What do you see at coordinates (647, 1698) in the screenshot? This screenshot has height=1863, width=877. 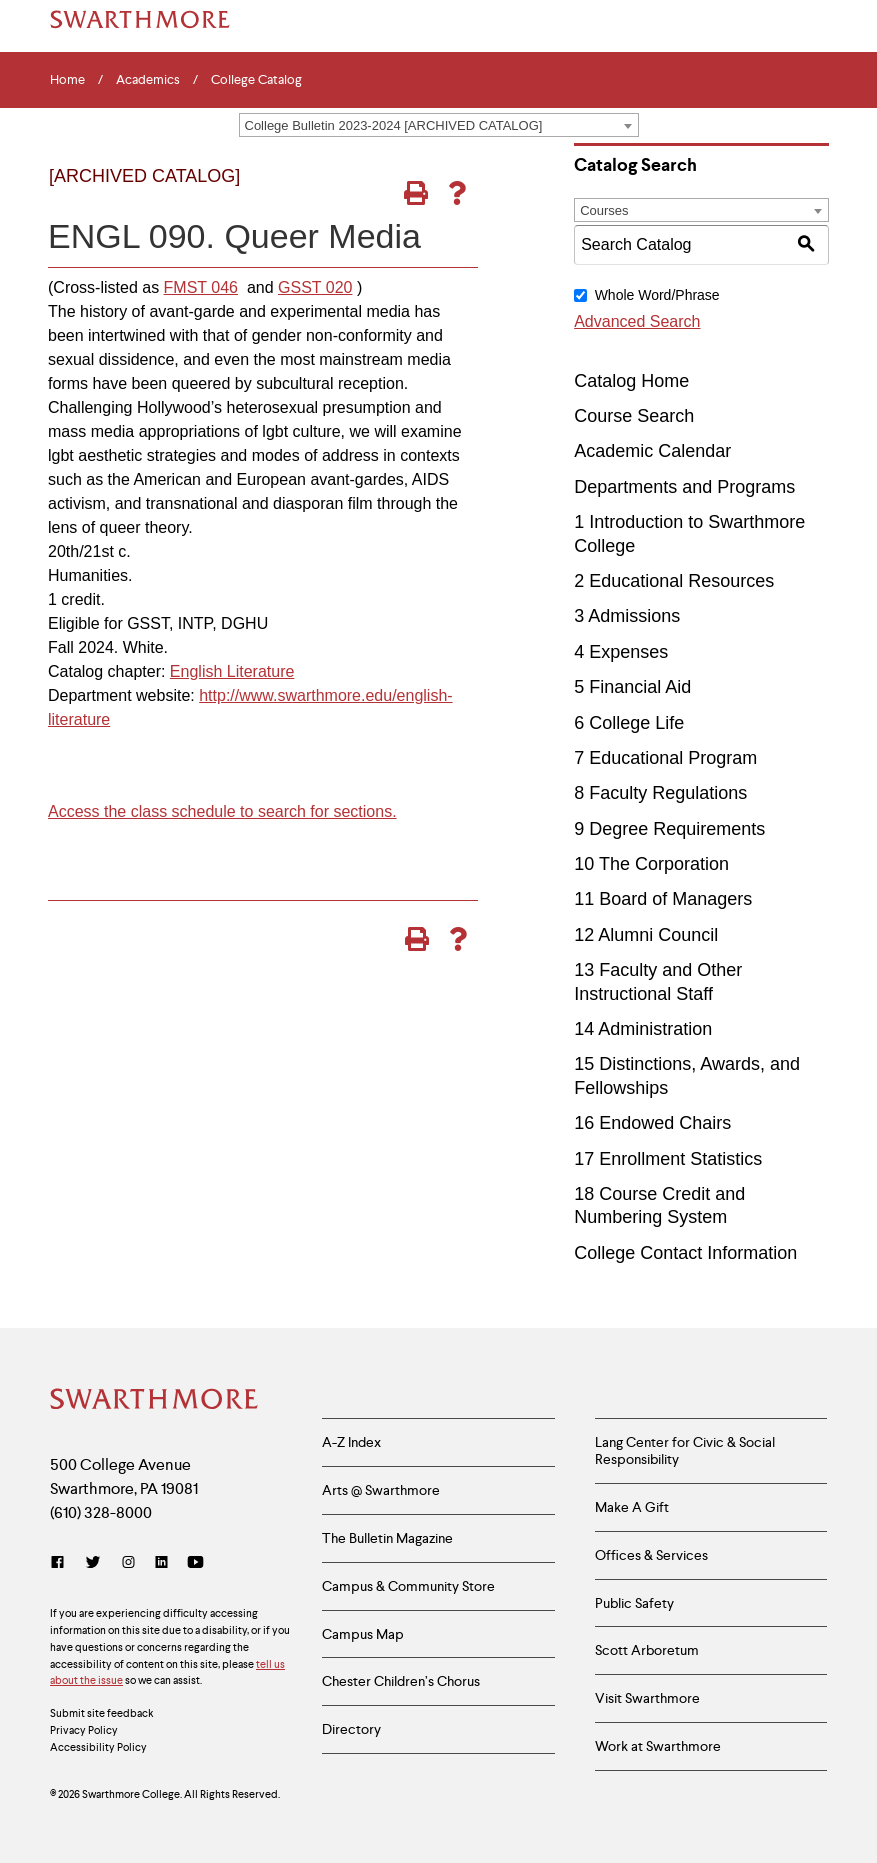 I see `Visit Swarthmore` at bounding box center [647, 1698].